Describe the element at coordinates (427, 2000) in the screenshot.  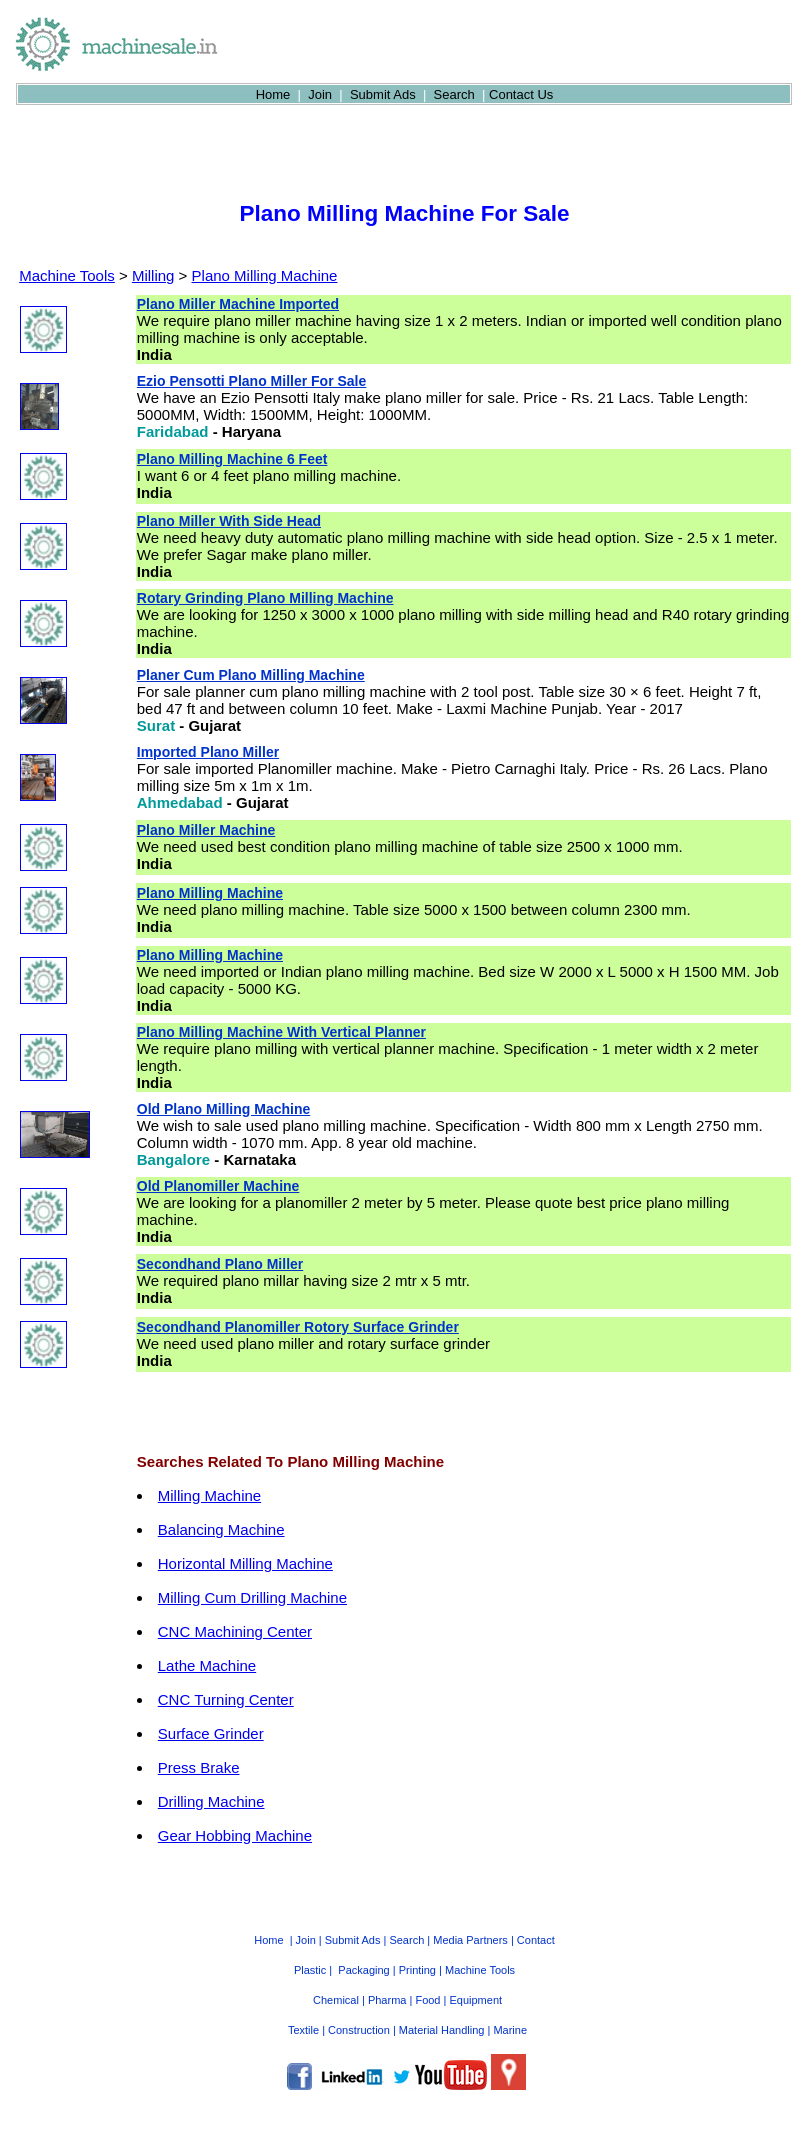
I see `Food` at that location.